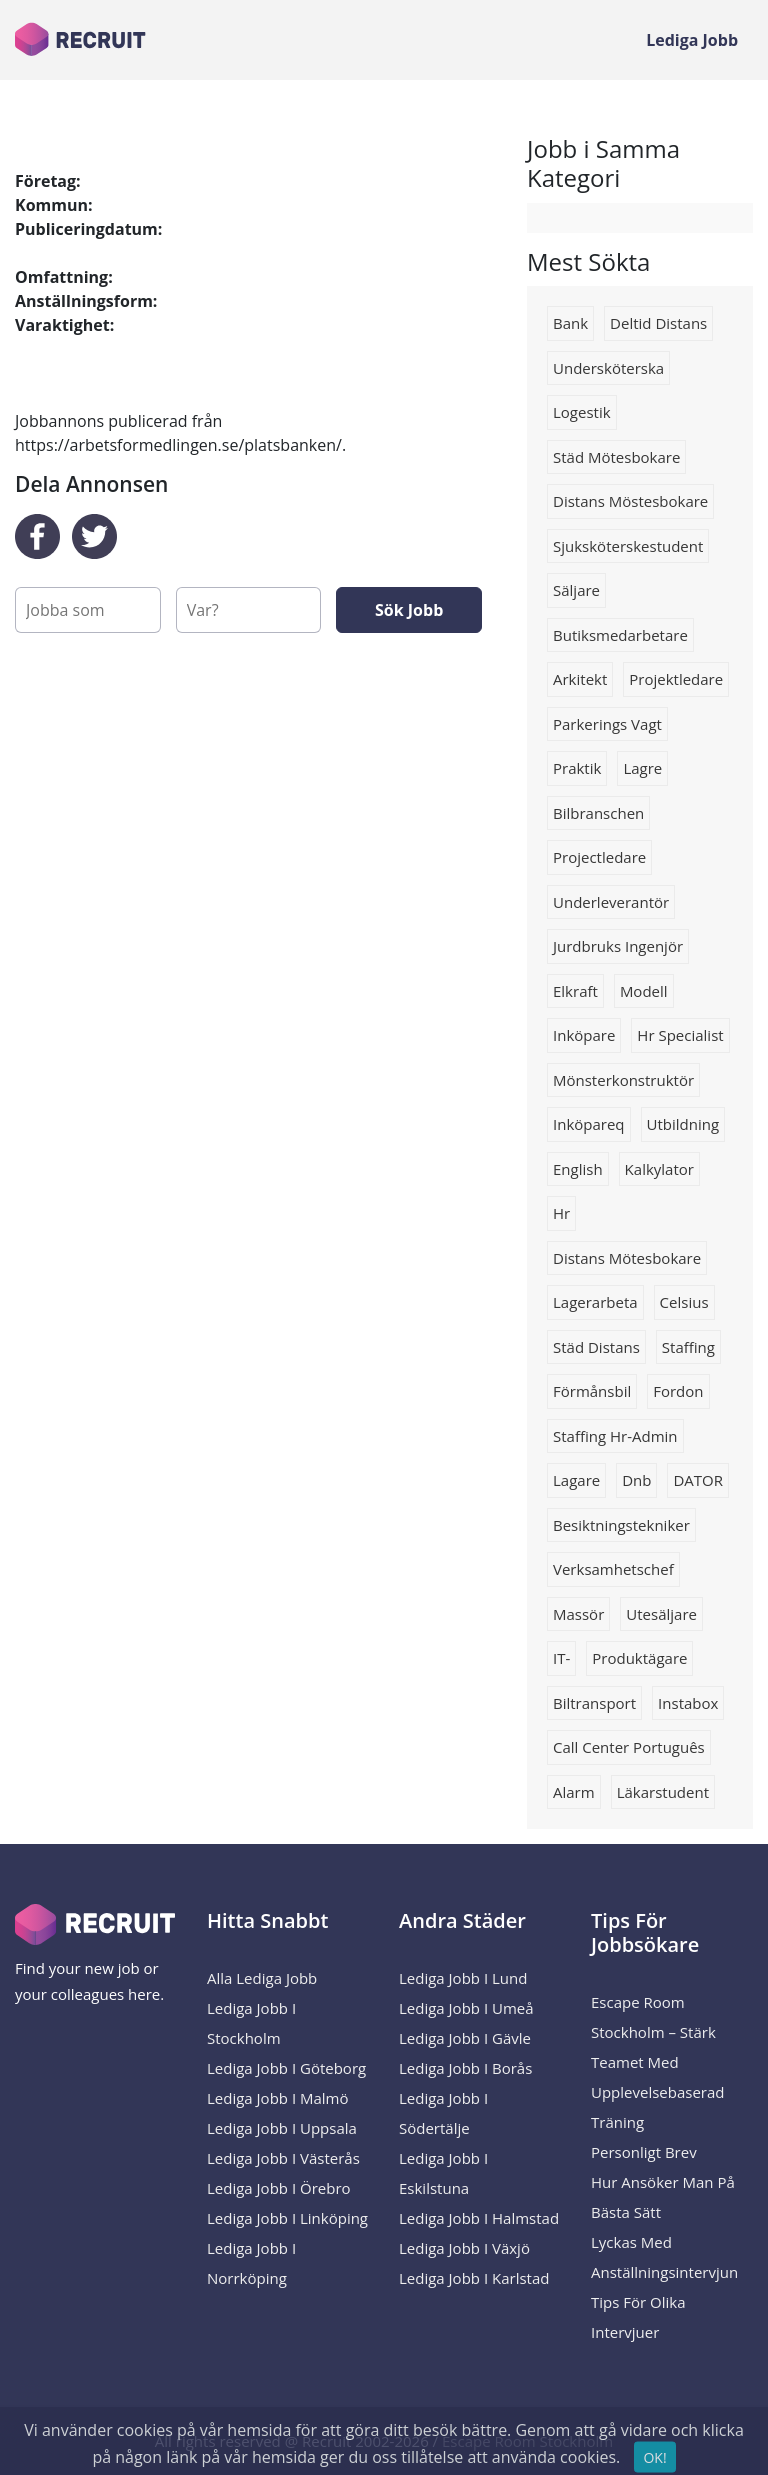 The width and height of the screenshot is (768, 2475). I want to click on staffing hr-admin, so click(615, 1436).